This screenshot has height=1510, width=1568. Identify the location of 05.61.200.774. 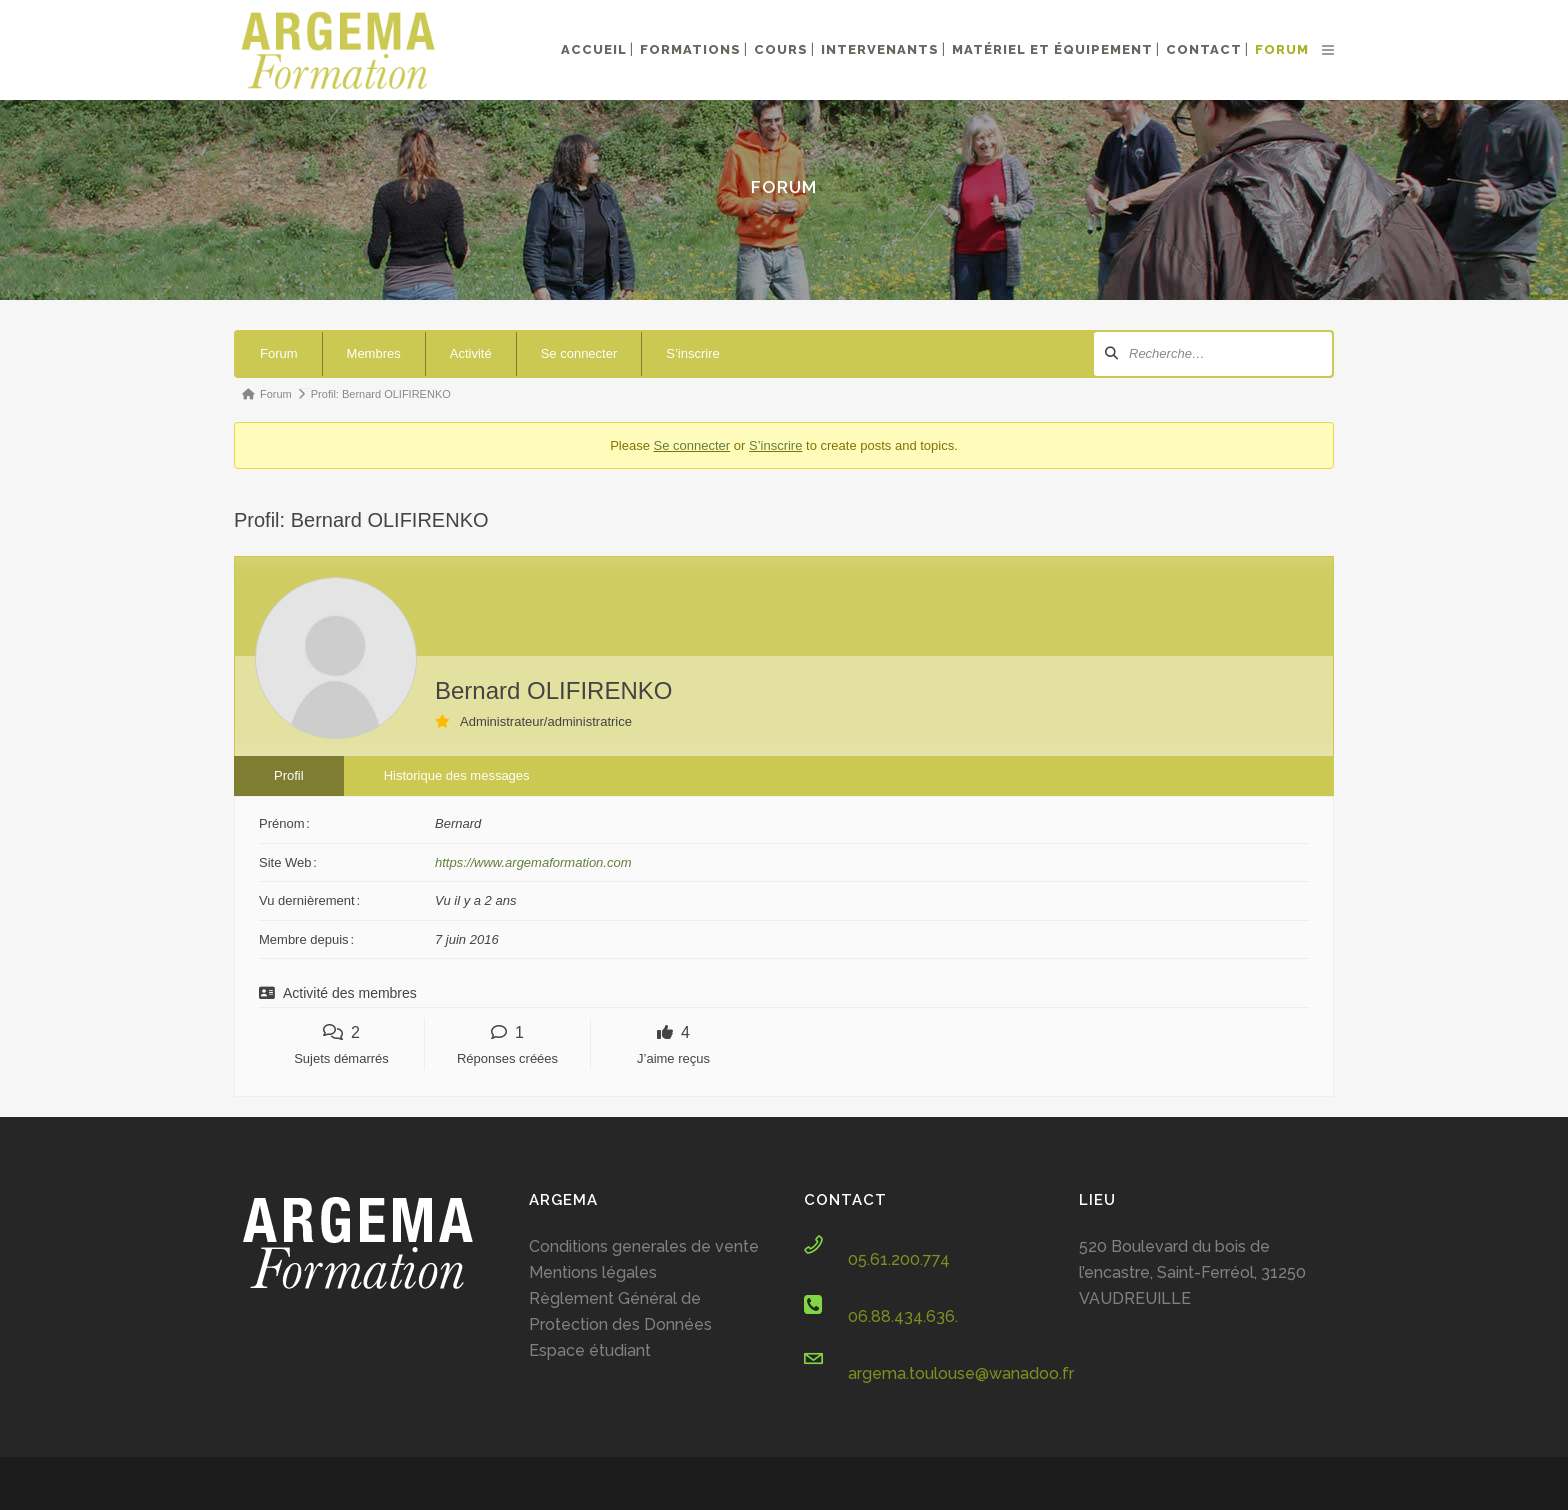
(899, 1259).